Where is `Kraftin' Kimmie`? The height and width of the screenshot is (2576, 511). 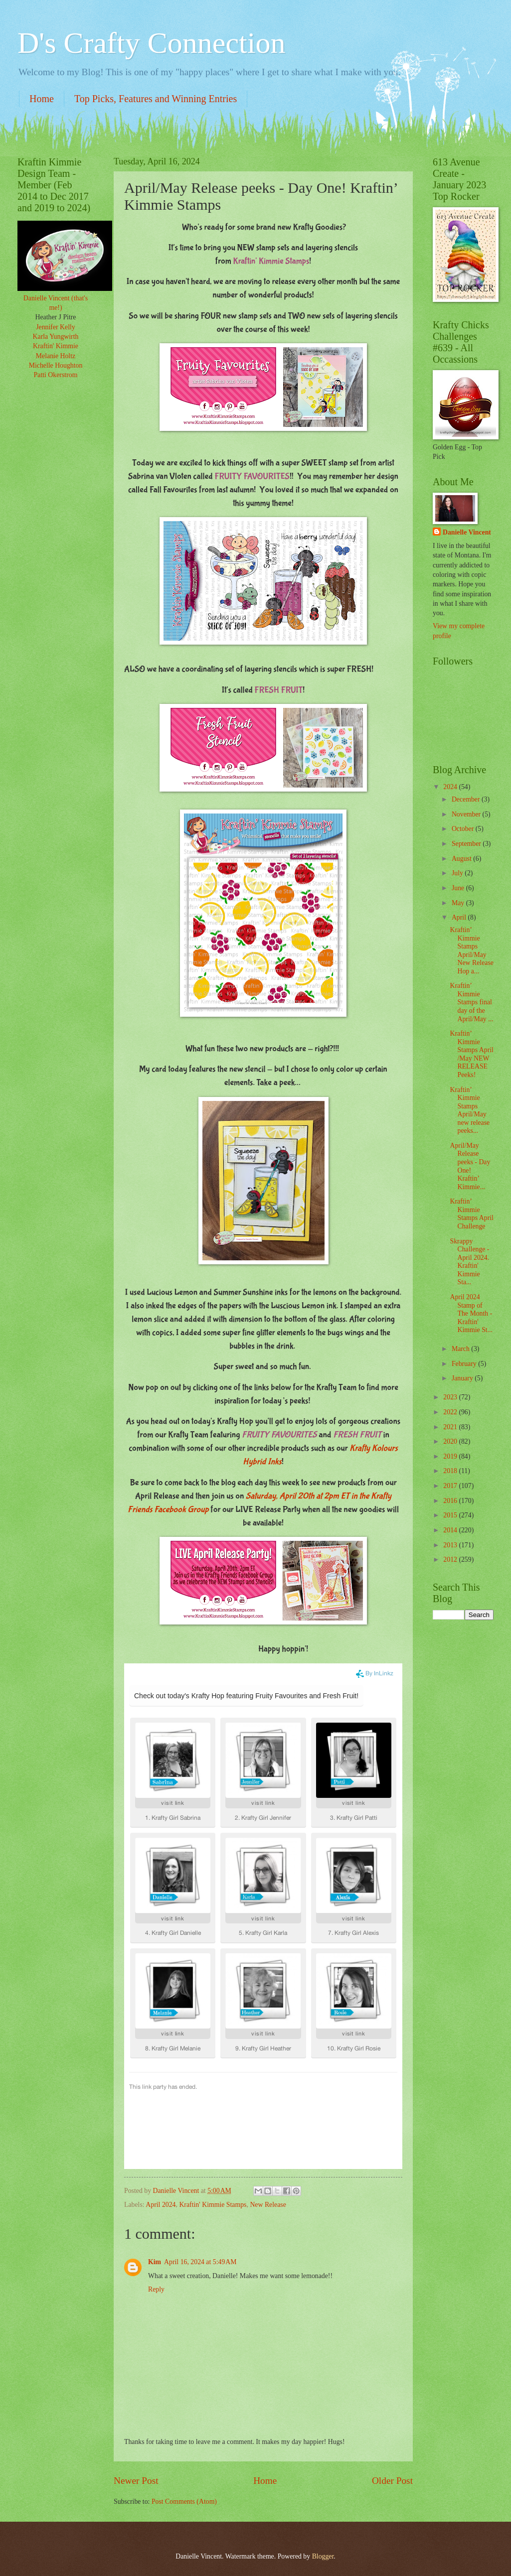
Kraftin' Kimmie is located at coordinates (55, 346).